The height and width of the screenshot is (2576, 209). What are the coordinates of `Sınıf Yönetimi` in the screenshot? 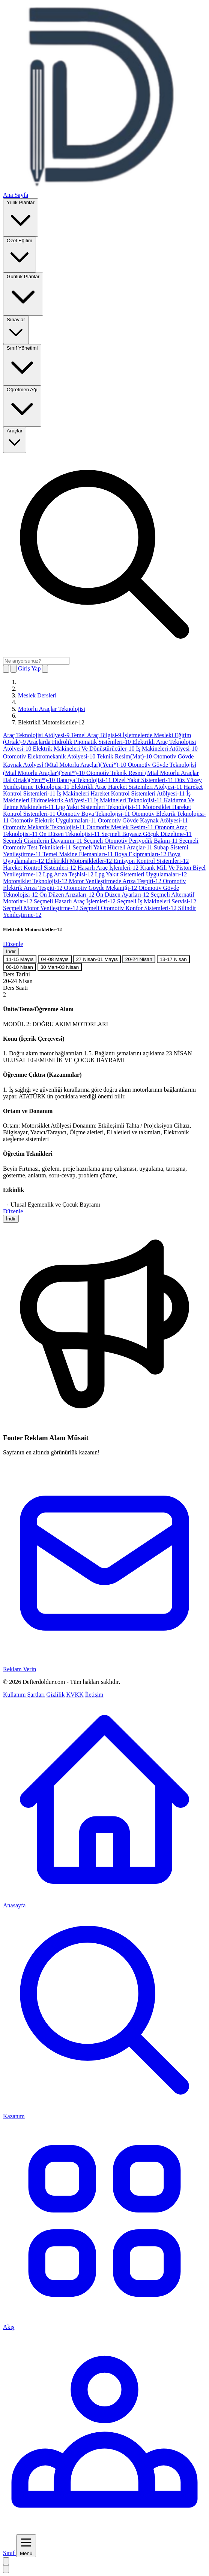 It's located at (22, 364).